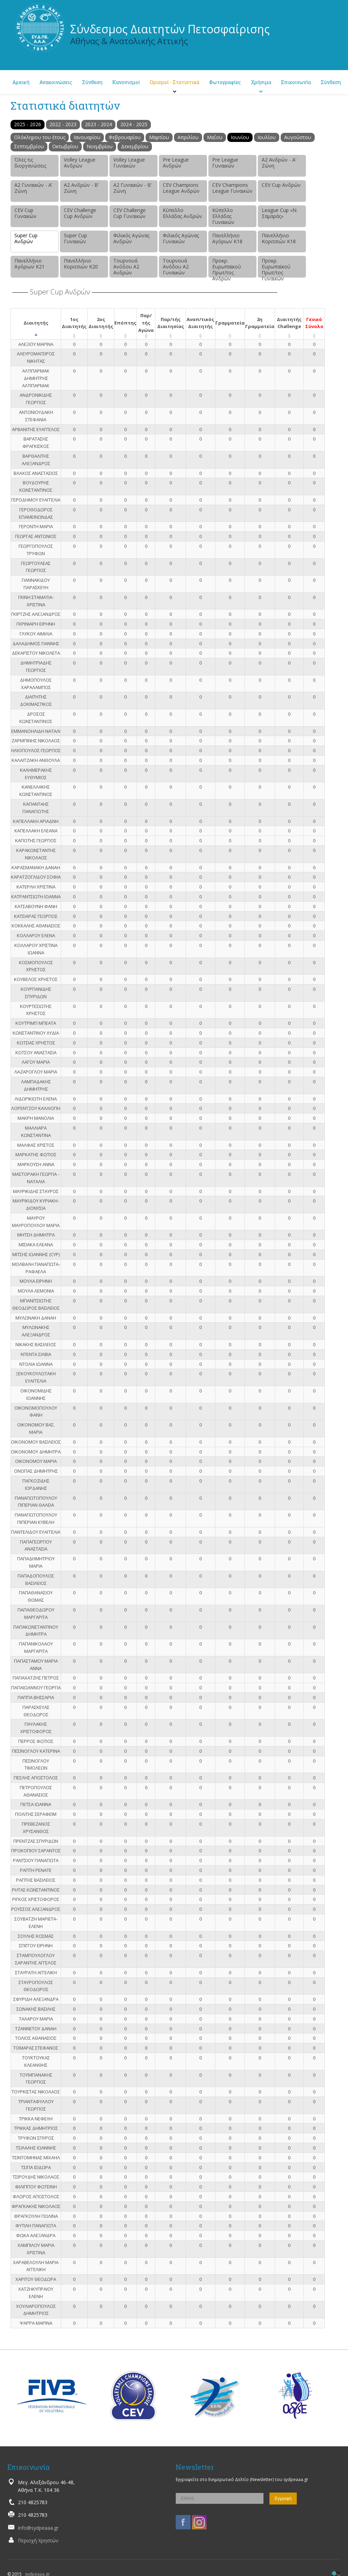 The width and height of the screenshot is (348, 2576). I want to click on Pre League Γυναικών, so click(225, 162).